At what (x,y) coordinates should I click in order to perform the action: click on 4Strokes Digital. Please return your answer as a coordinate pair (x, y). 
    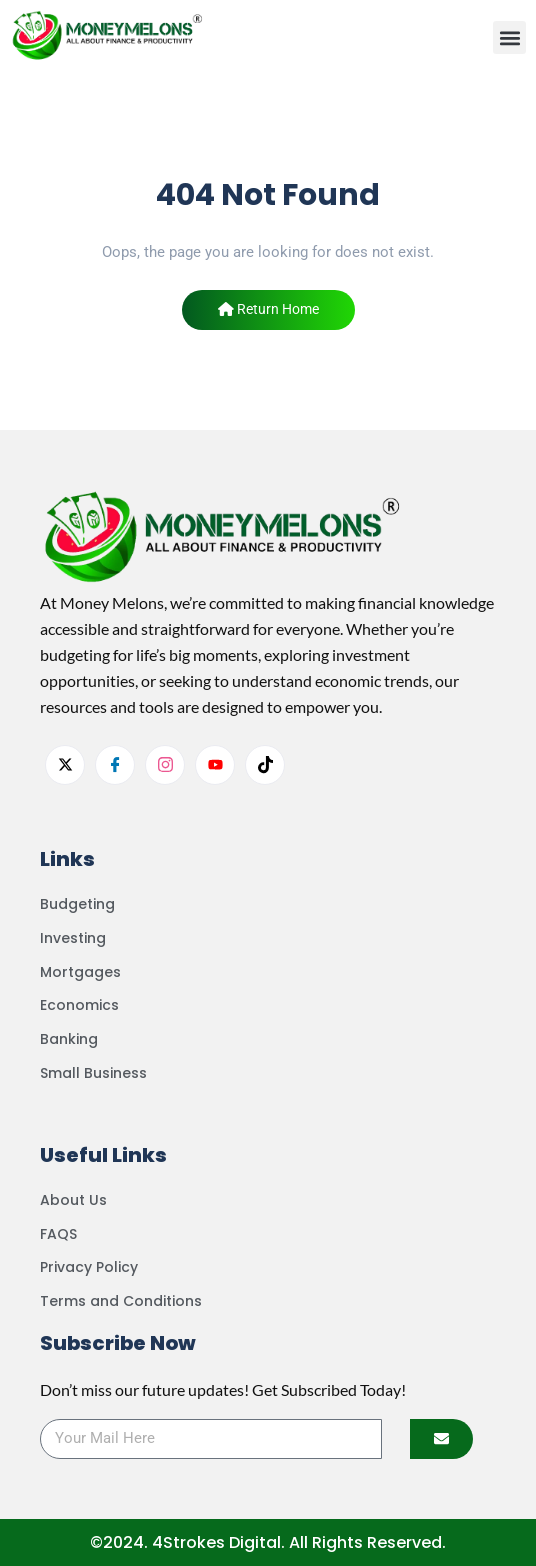
    Looking at the image, I should click on (216, 1542).